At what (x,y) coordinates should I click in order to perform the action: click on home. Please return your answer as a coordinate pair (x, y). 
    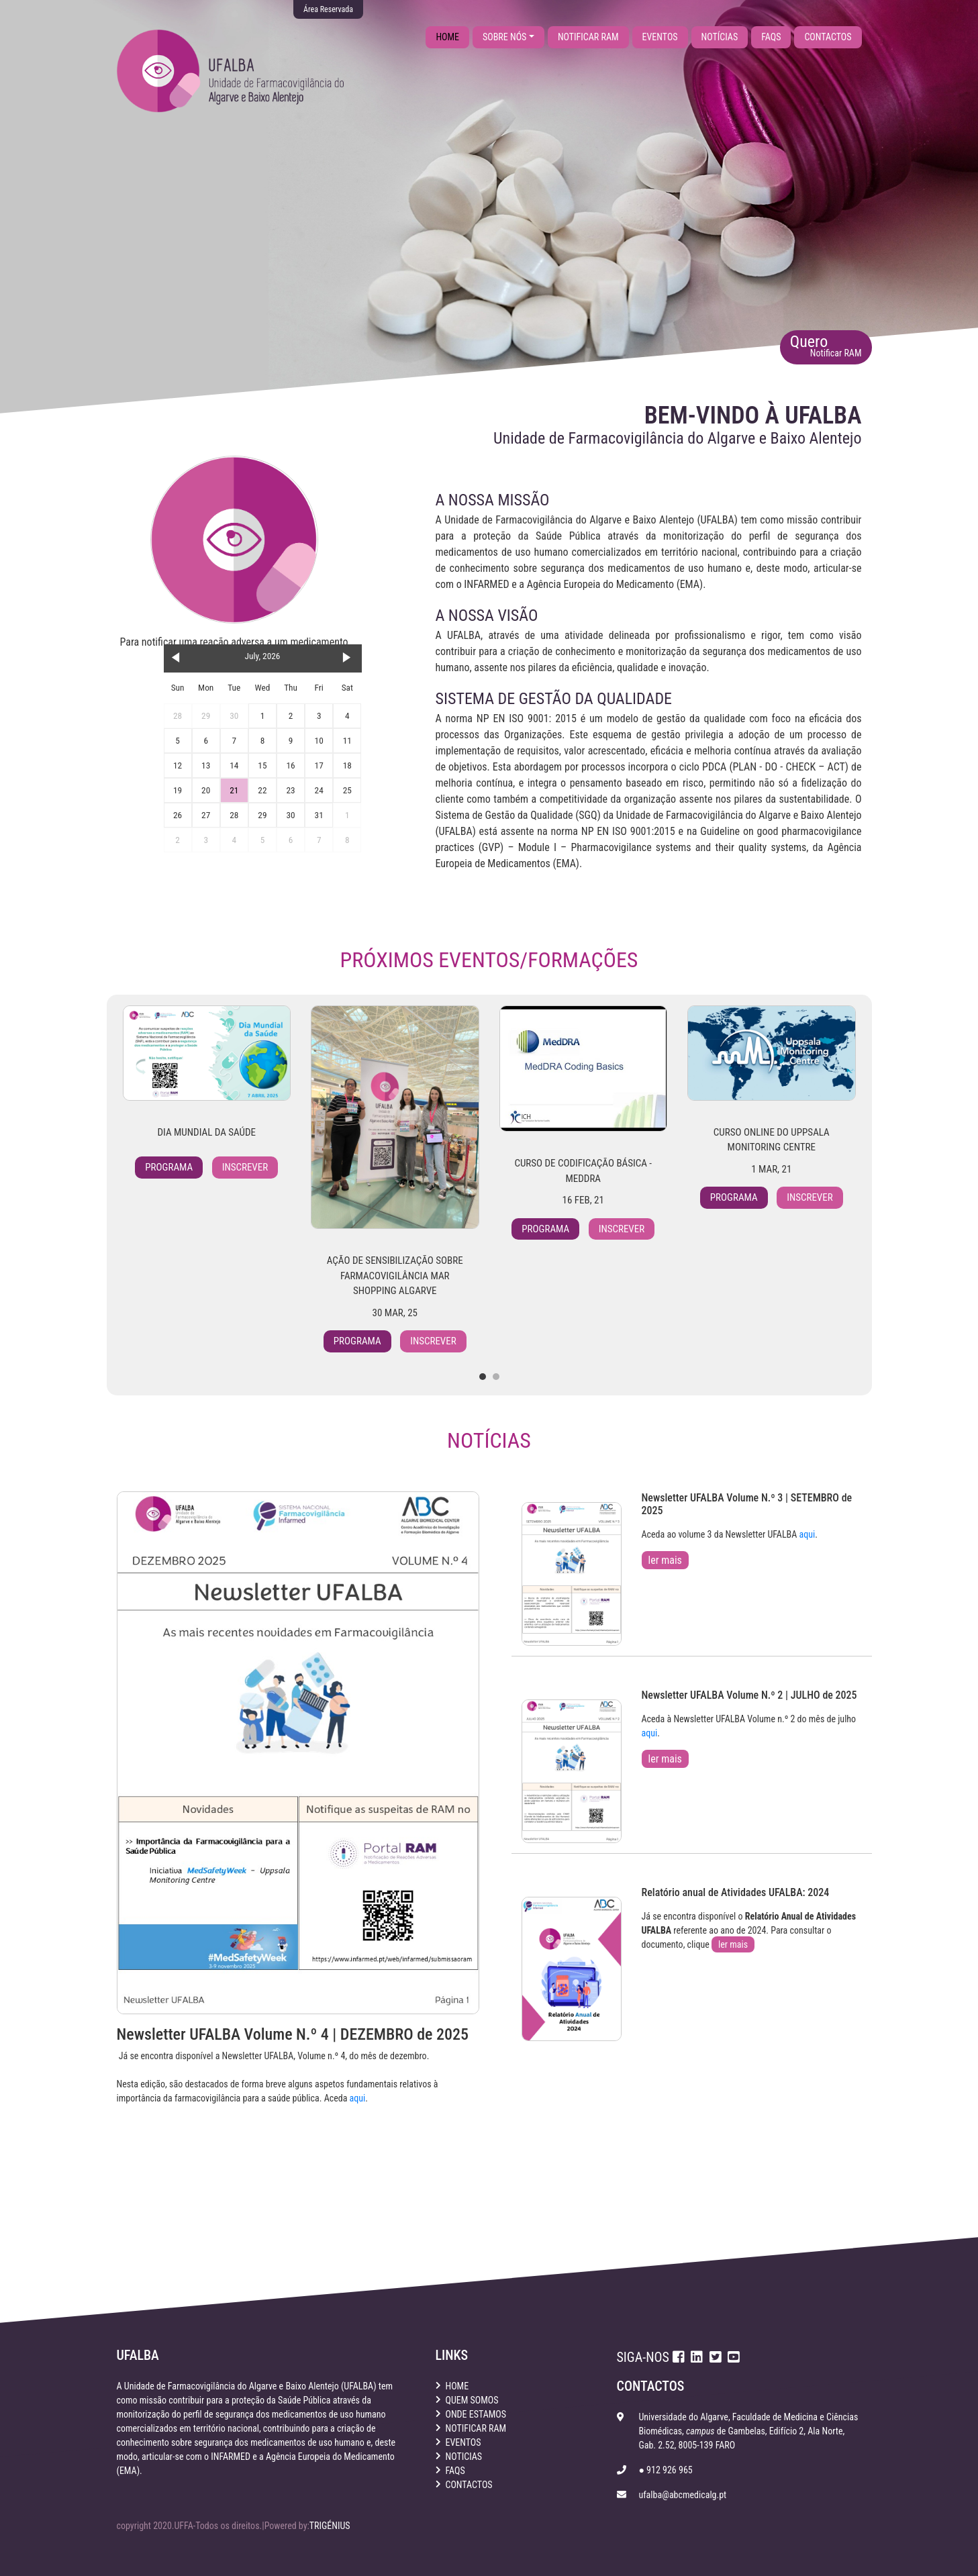
    Looking at the image, I should click on (452, 36).